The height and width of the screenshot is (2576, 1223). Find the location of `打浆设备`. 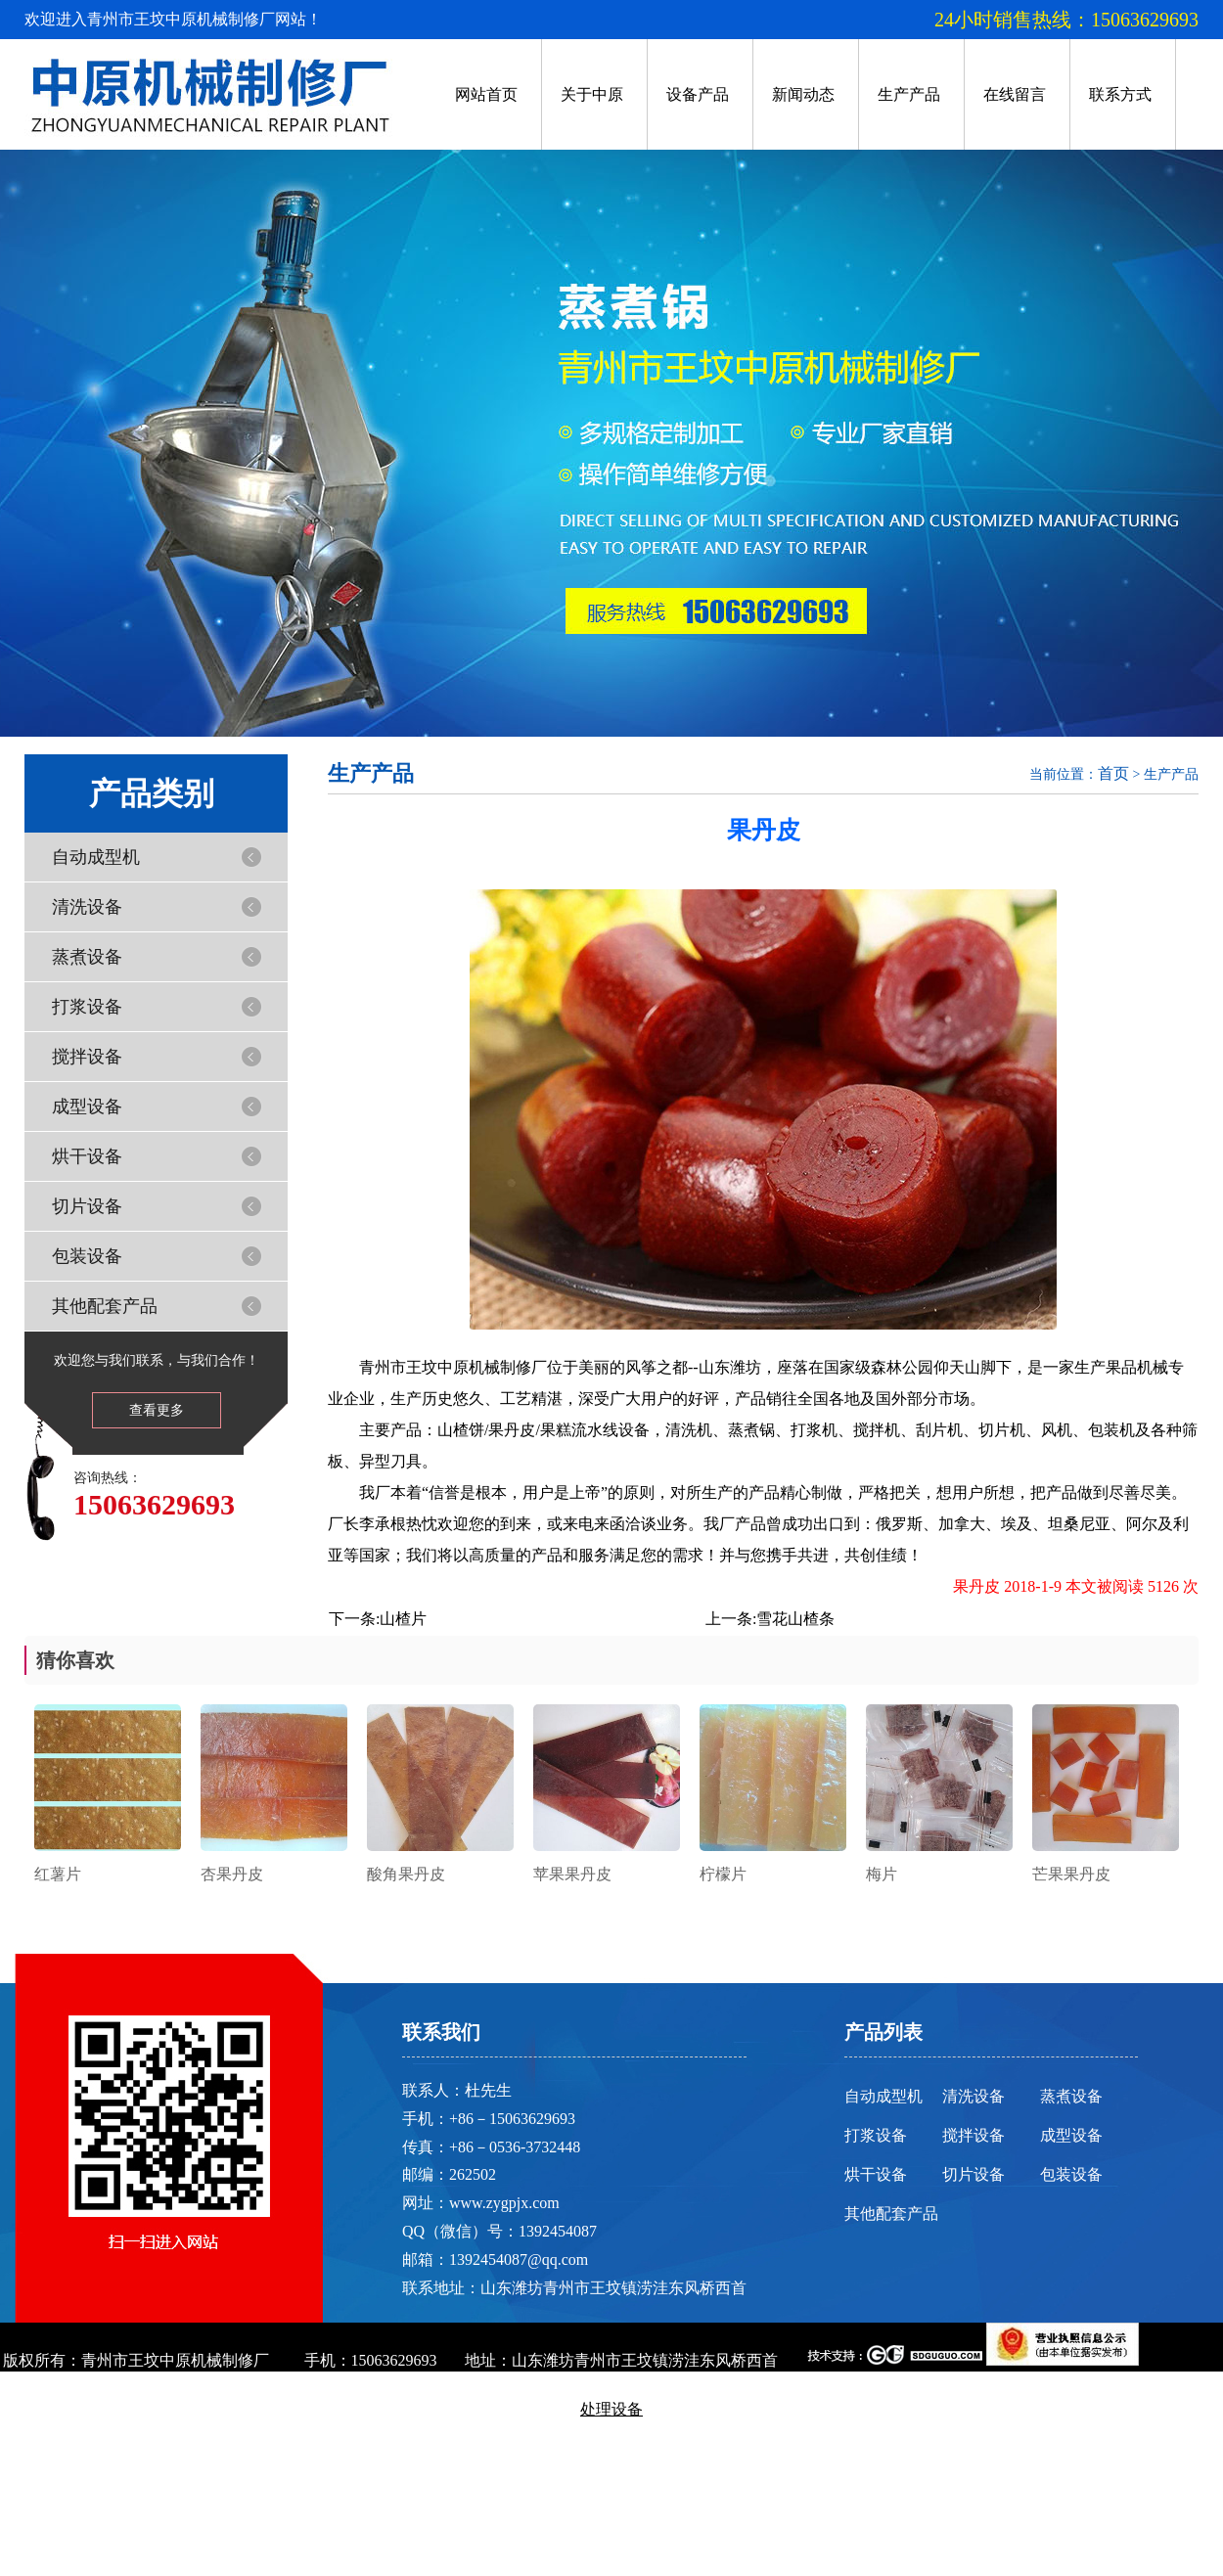

打浆设备 is located at coordinates (87, 1007).